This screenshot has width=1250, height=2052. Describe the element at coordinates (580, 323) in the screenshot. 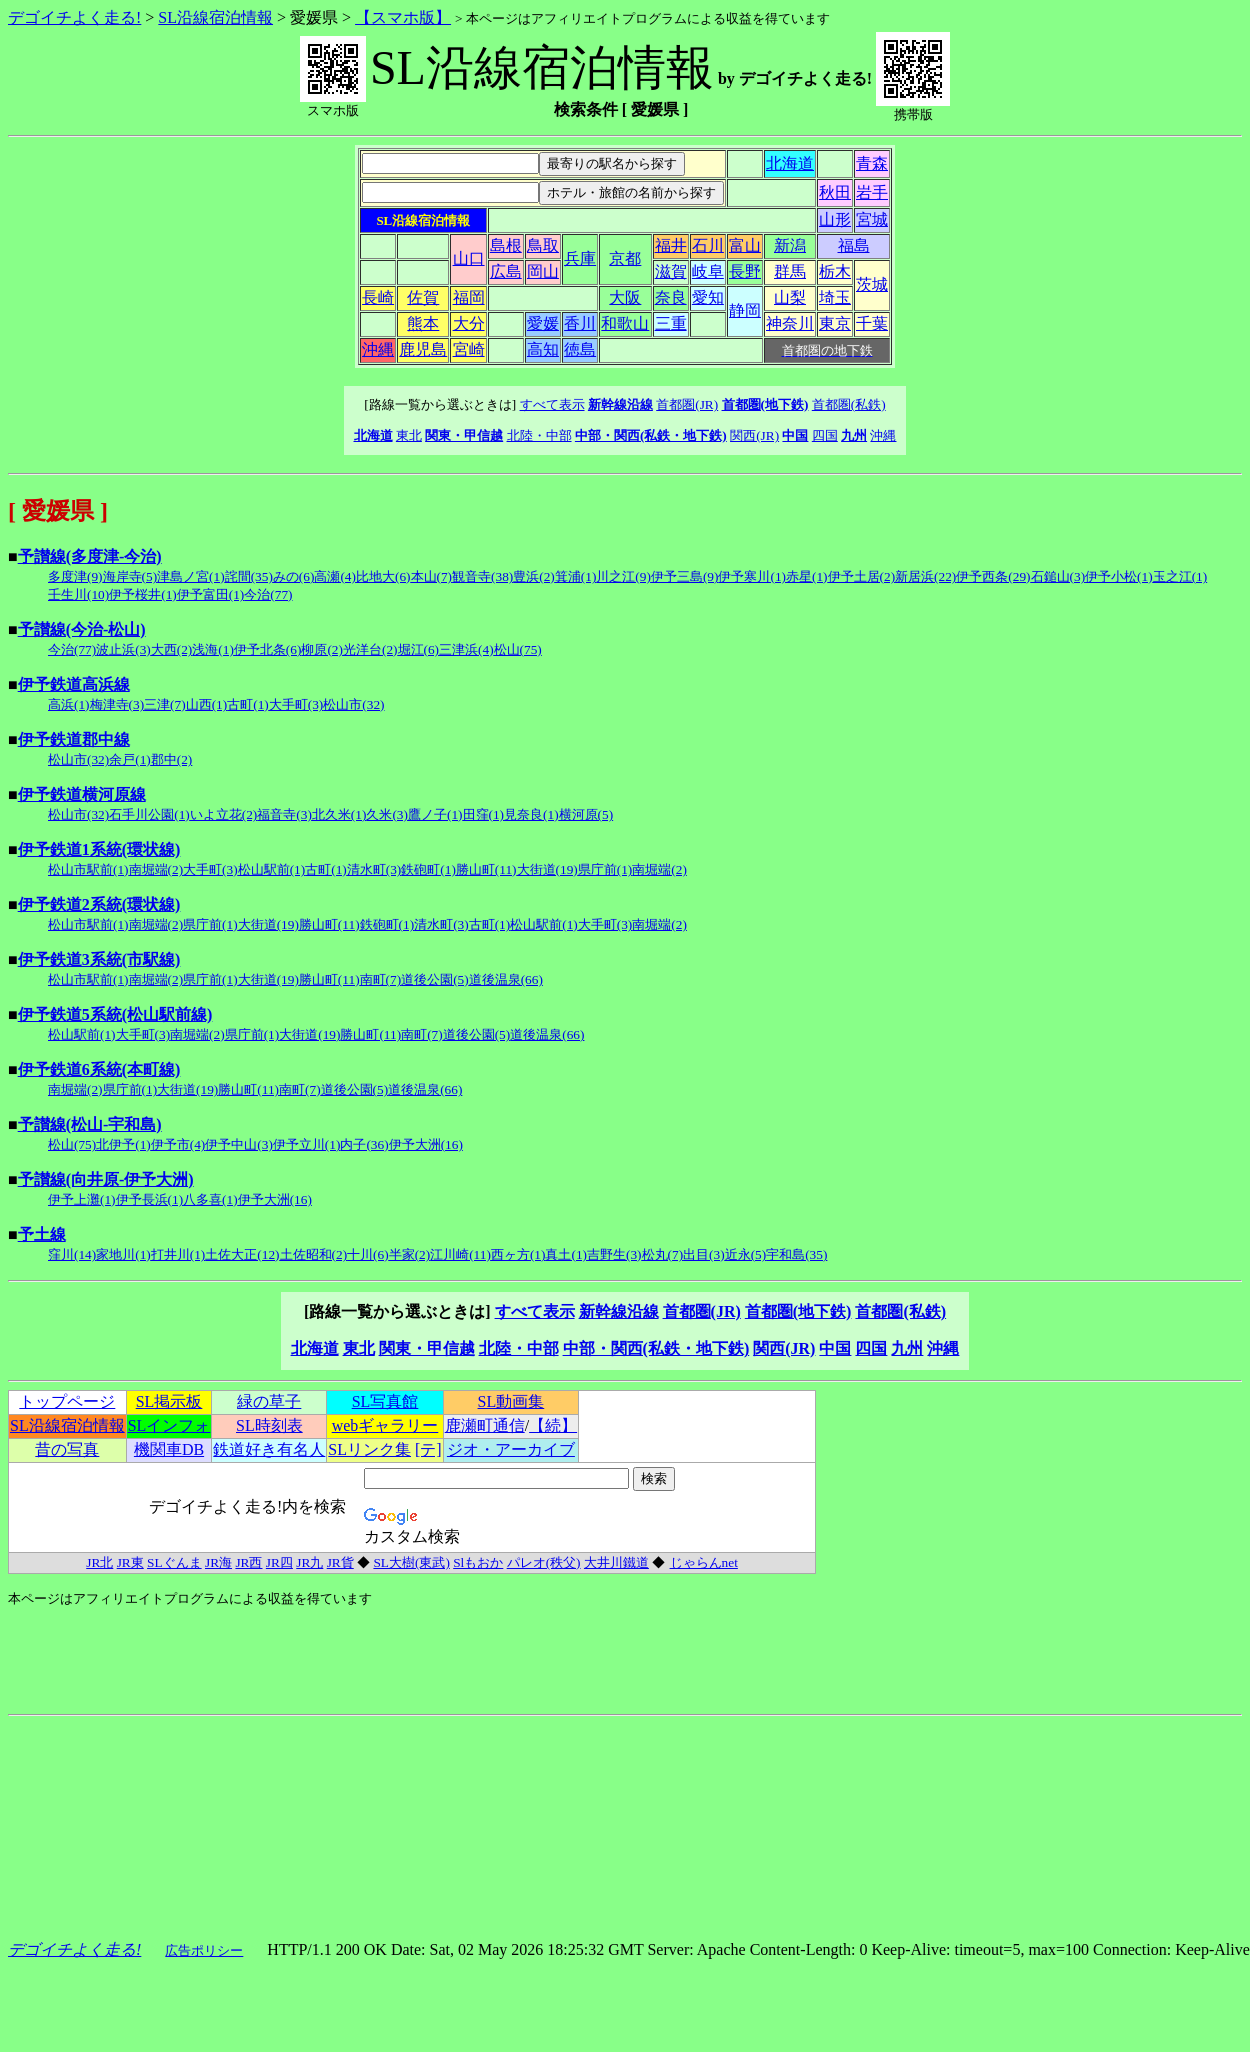

I see `香川` at that location.